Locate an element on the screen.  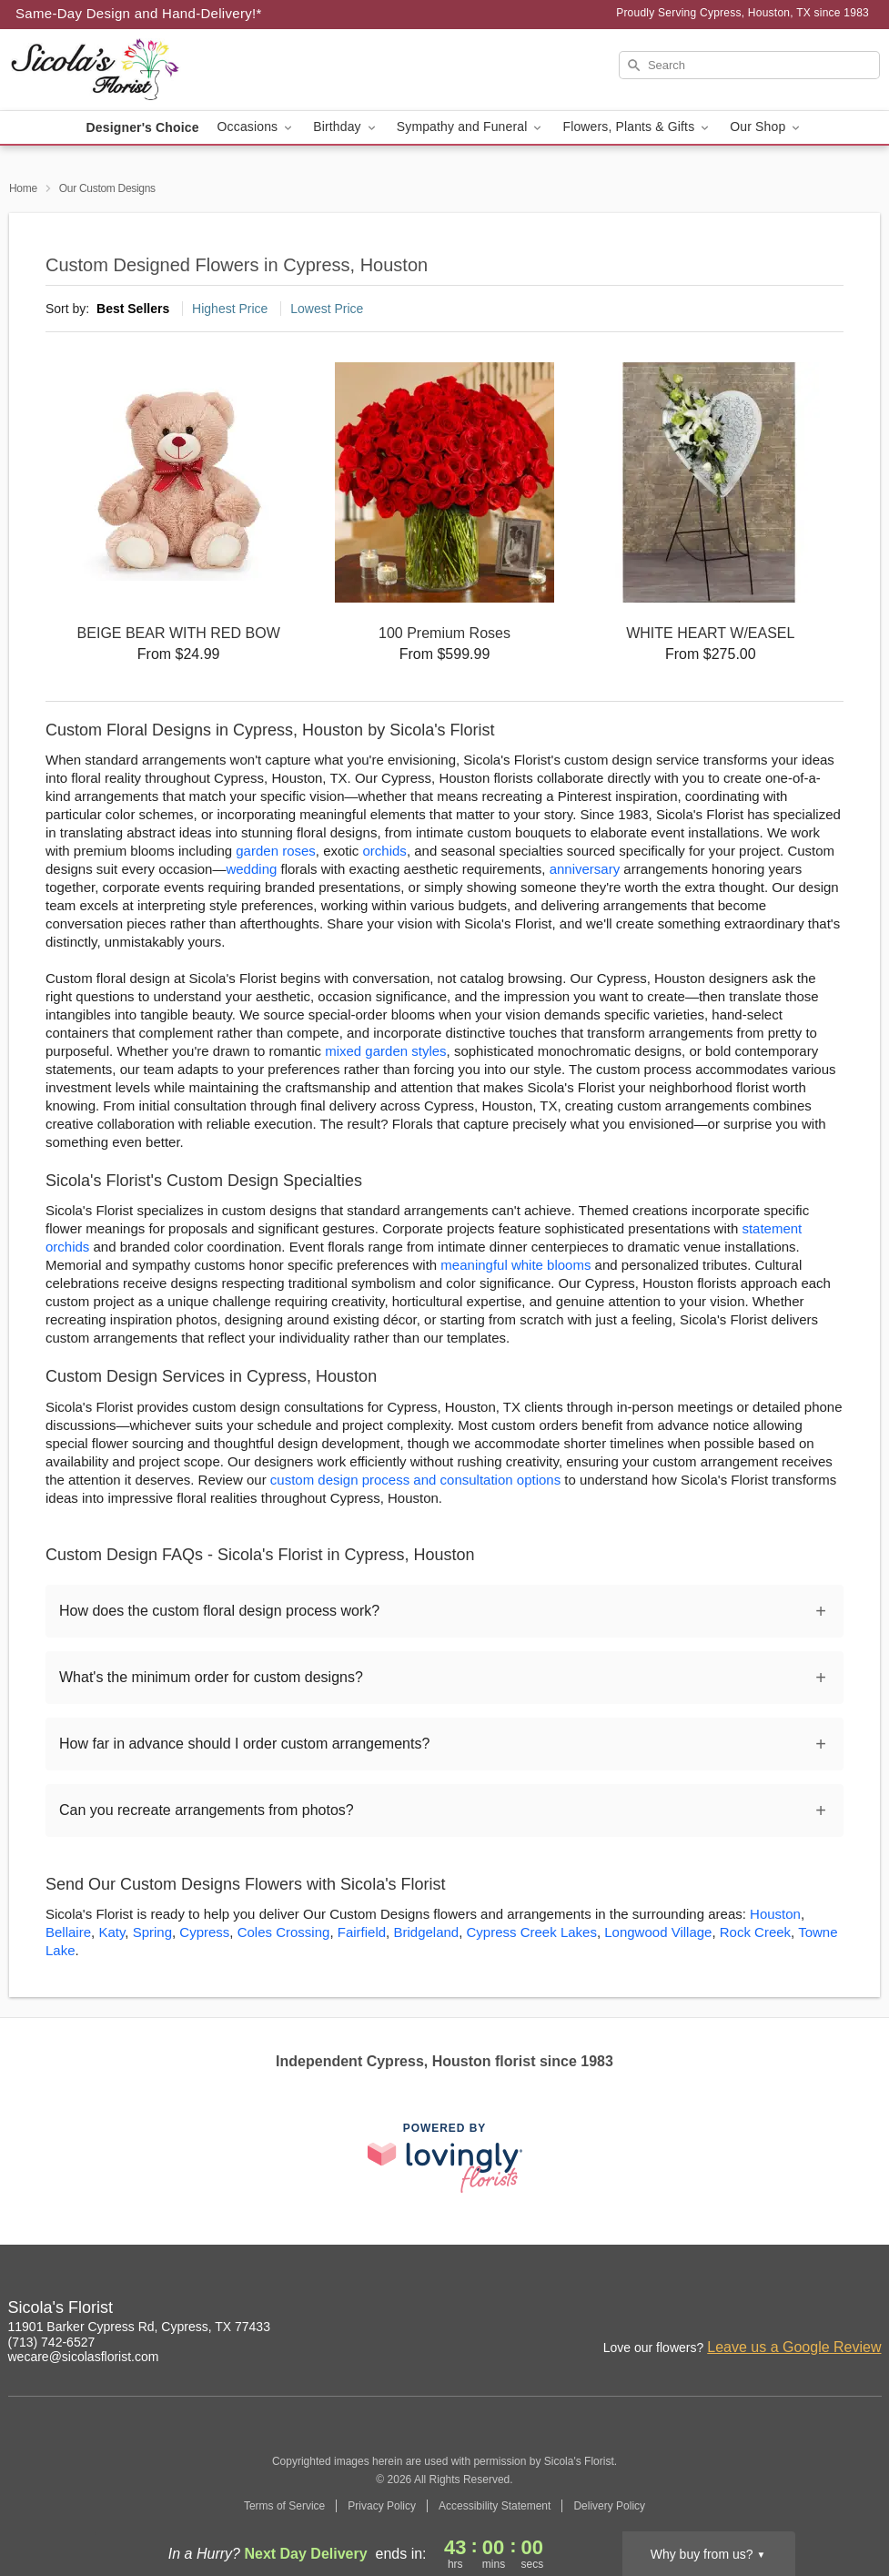
Cypress Creek Lakes [Flower Delivery in Cypress Creek Lakes, TX] is located at coordinates (532, 1932).